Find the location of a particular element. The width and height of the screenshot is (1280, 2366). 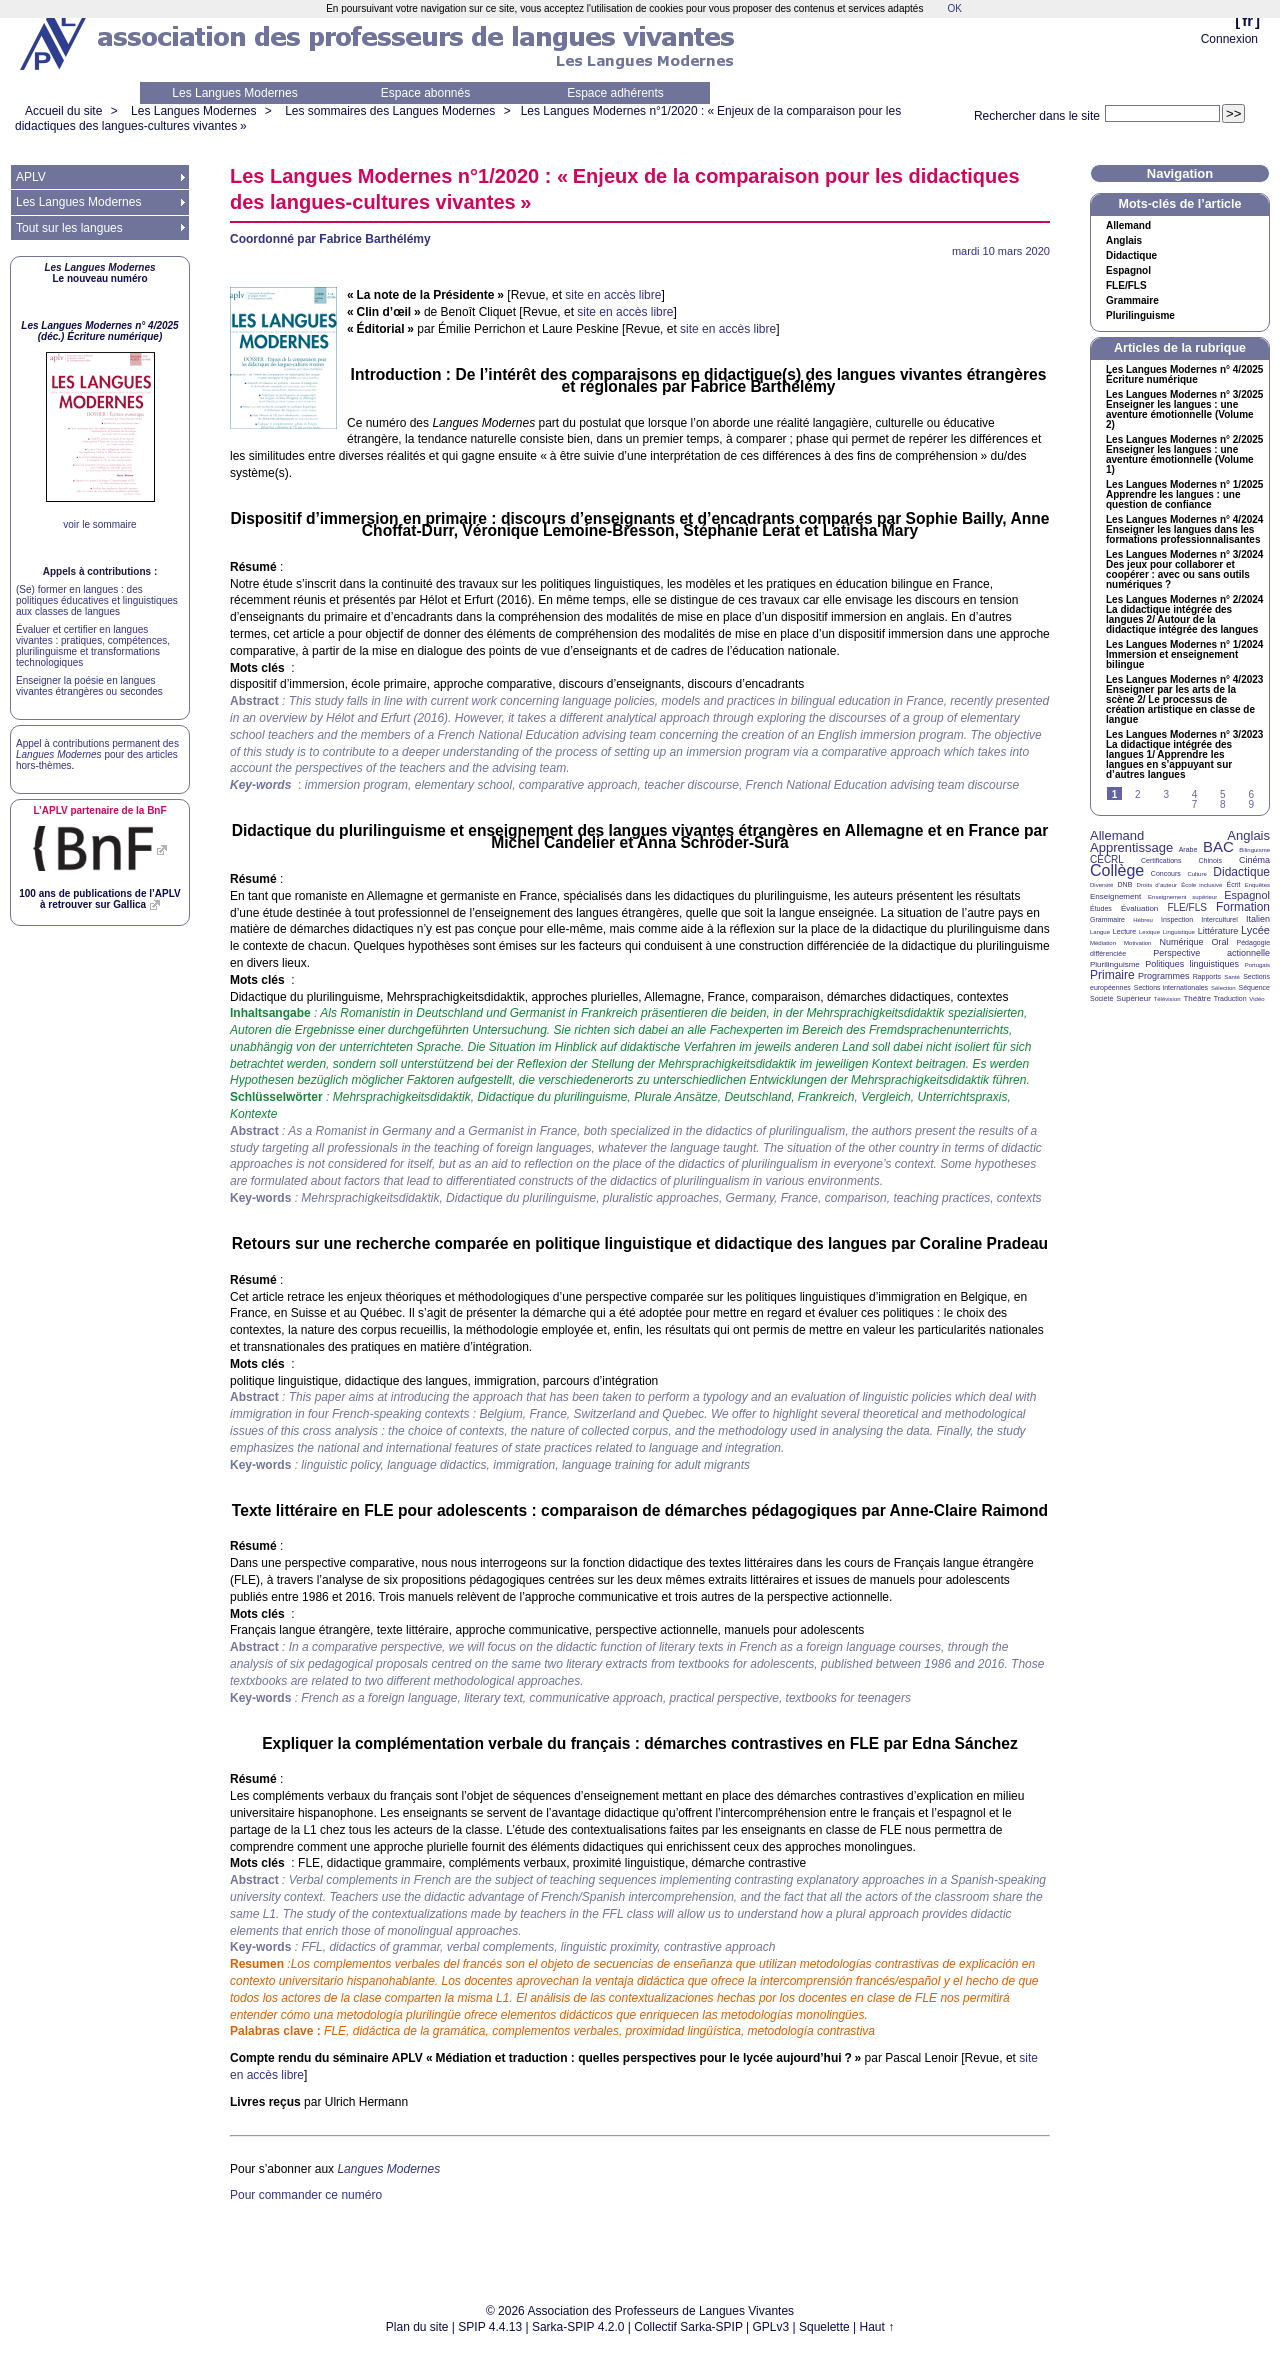

Lycée is located at coordinates (1255, 930).